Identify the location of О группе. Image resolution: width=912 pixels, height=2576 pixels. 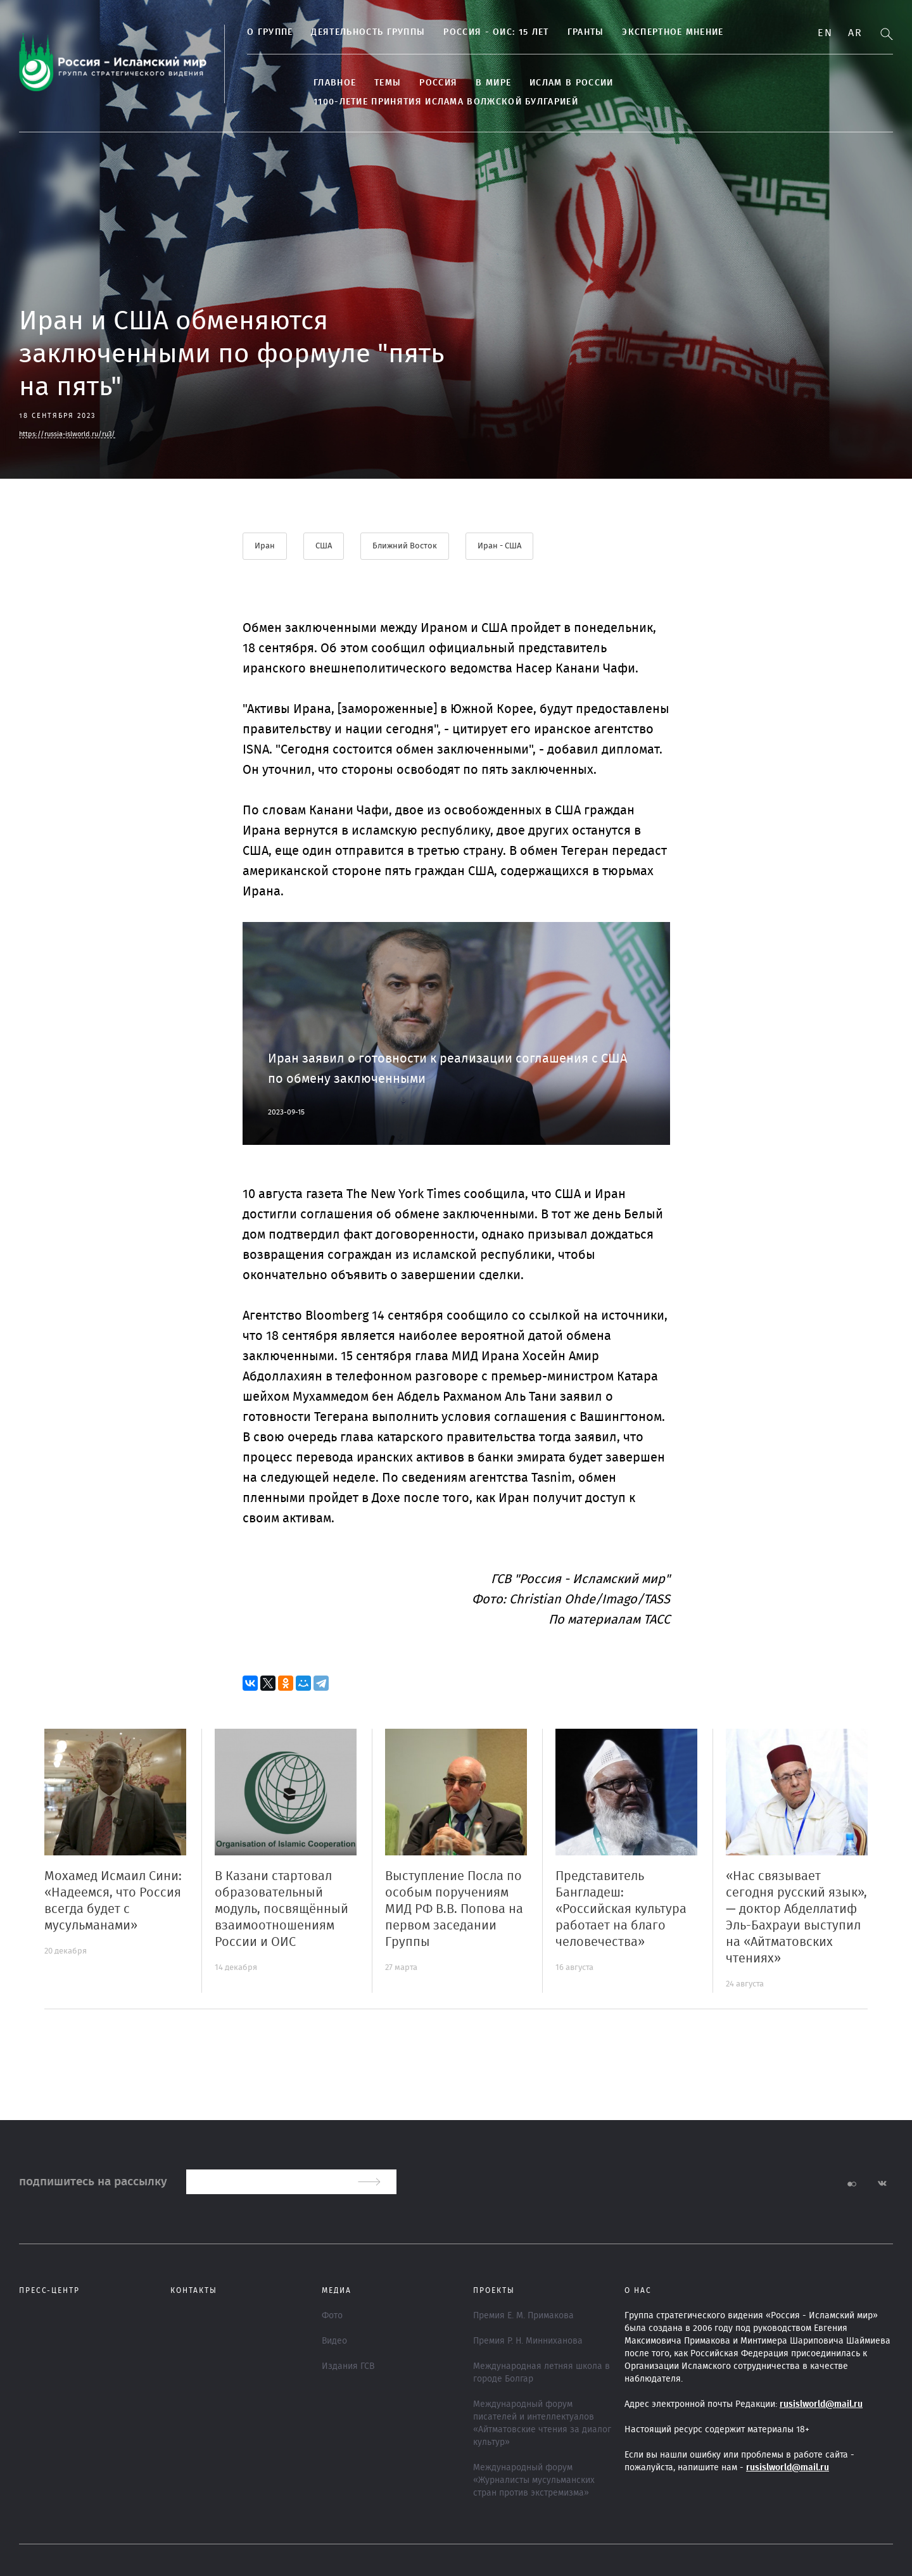
(270, 32).